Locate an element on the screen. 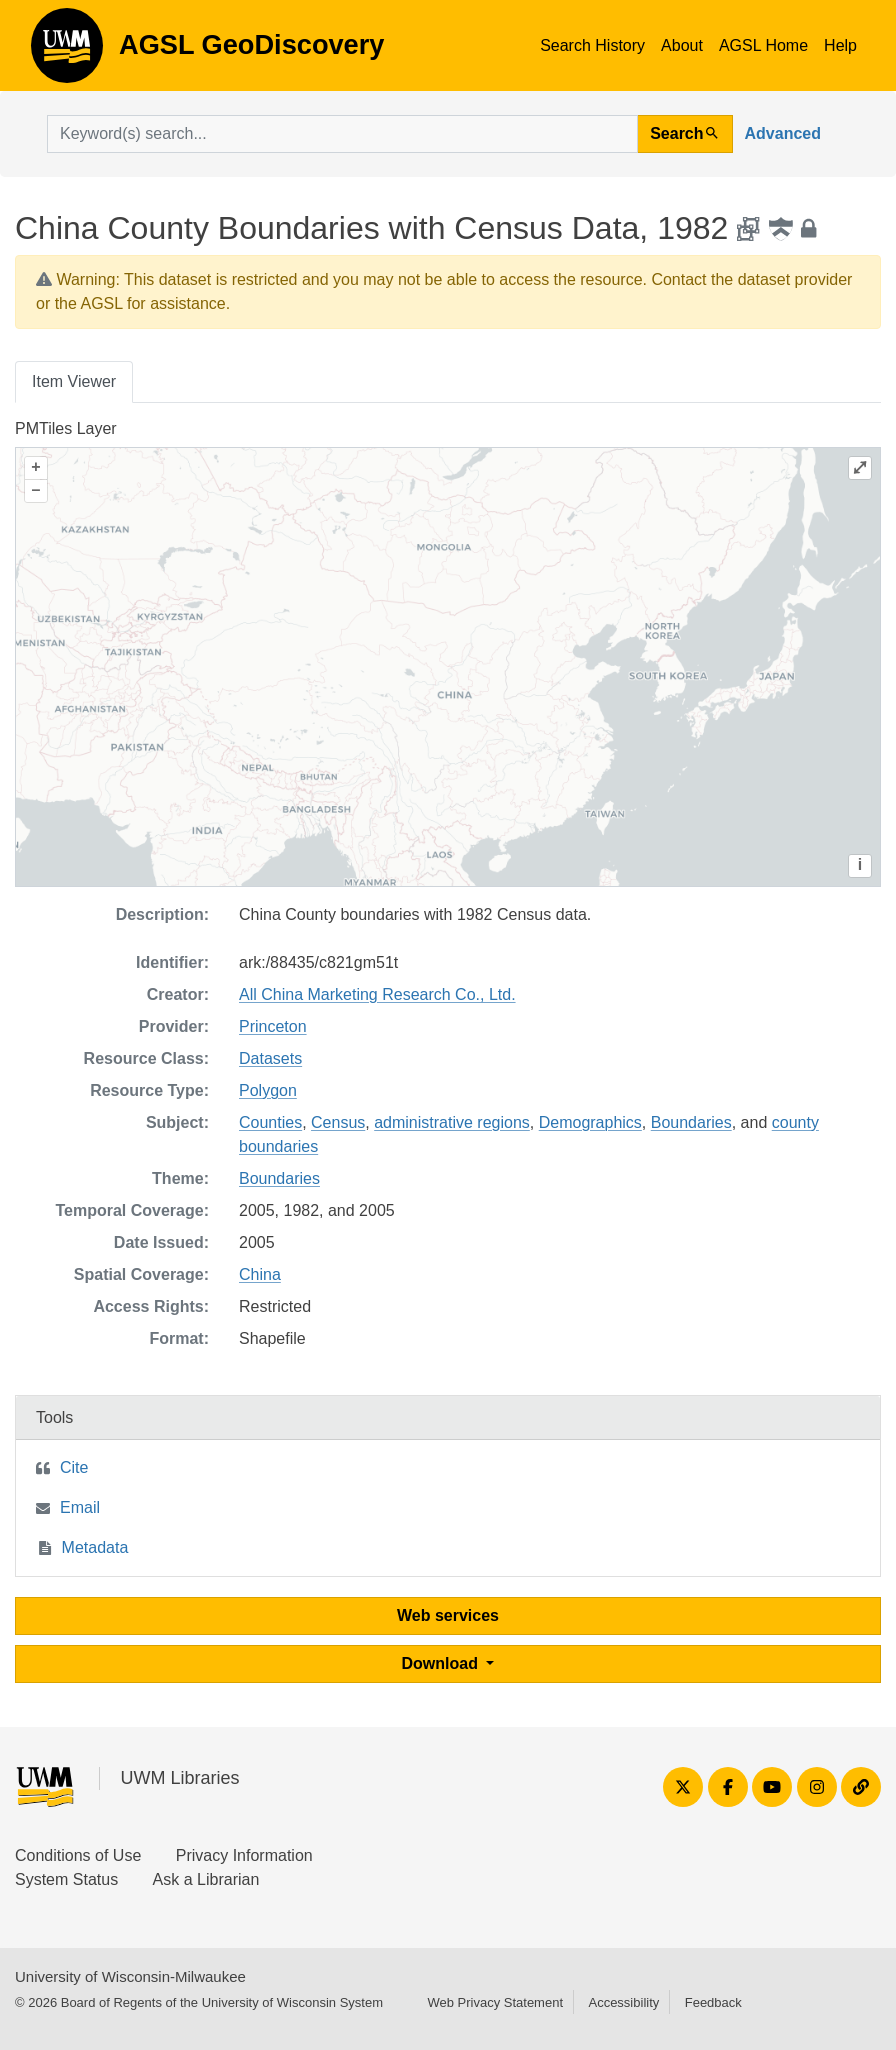  University of Wisconsin-Milwaukee is located at coordinates (130, 1976).